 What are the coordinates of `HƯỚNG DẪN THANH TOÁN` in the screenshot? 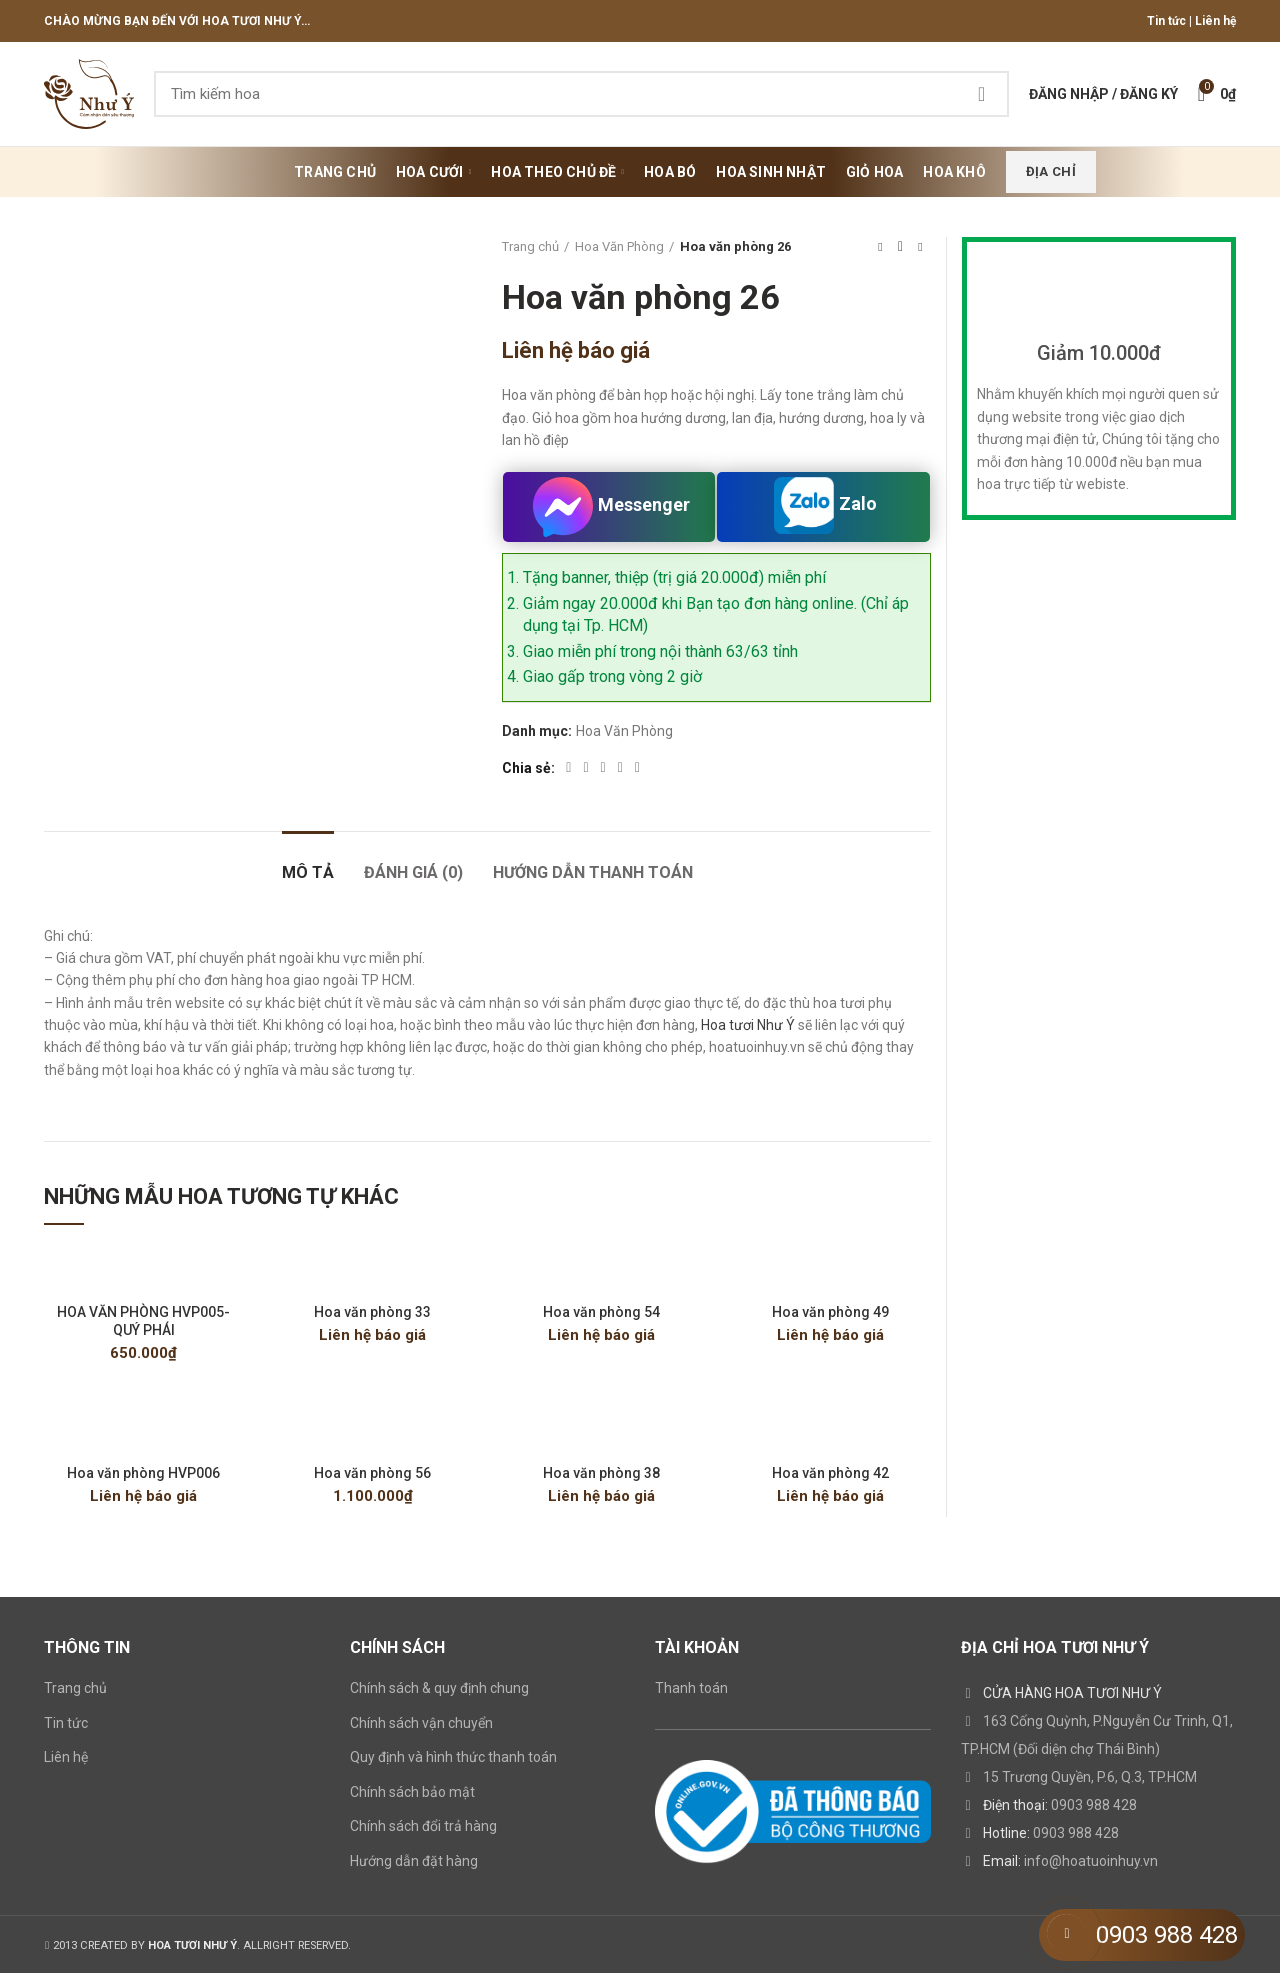 It's located at (593, 872).